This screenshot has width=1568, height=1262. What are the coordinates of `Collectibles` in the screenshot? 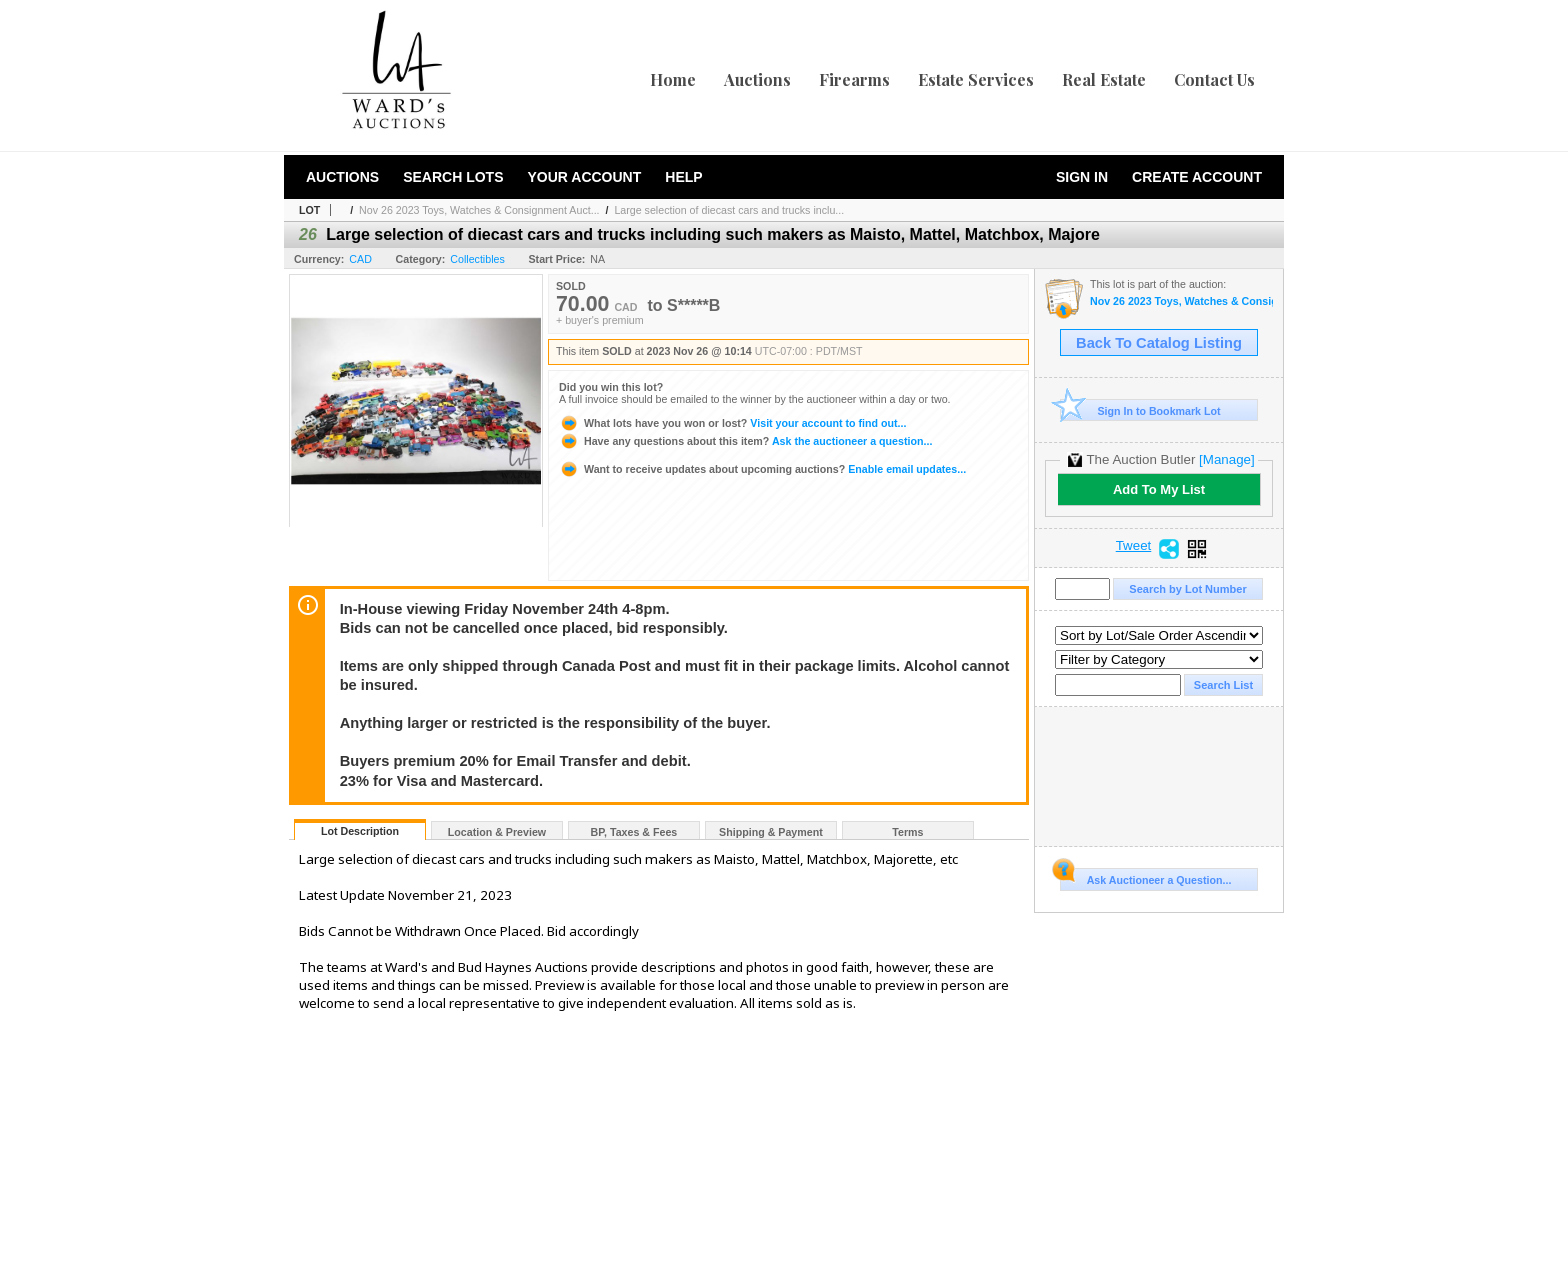 It's located at (477, 259).